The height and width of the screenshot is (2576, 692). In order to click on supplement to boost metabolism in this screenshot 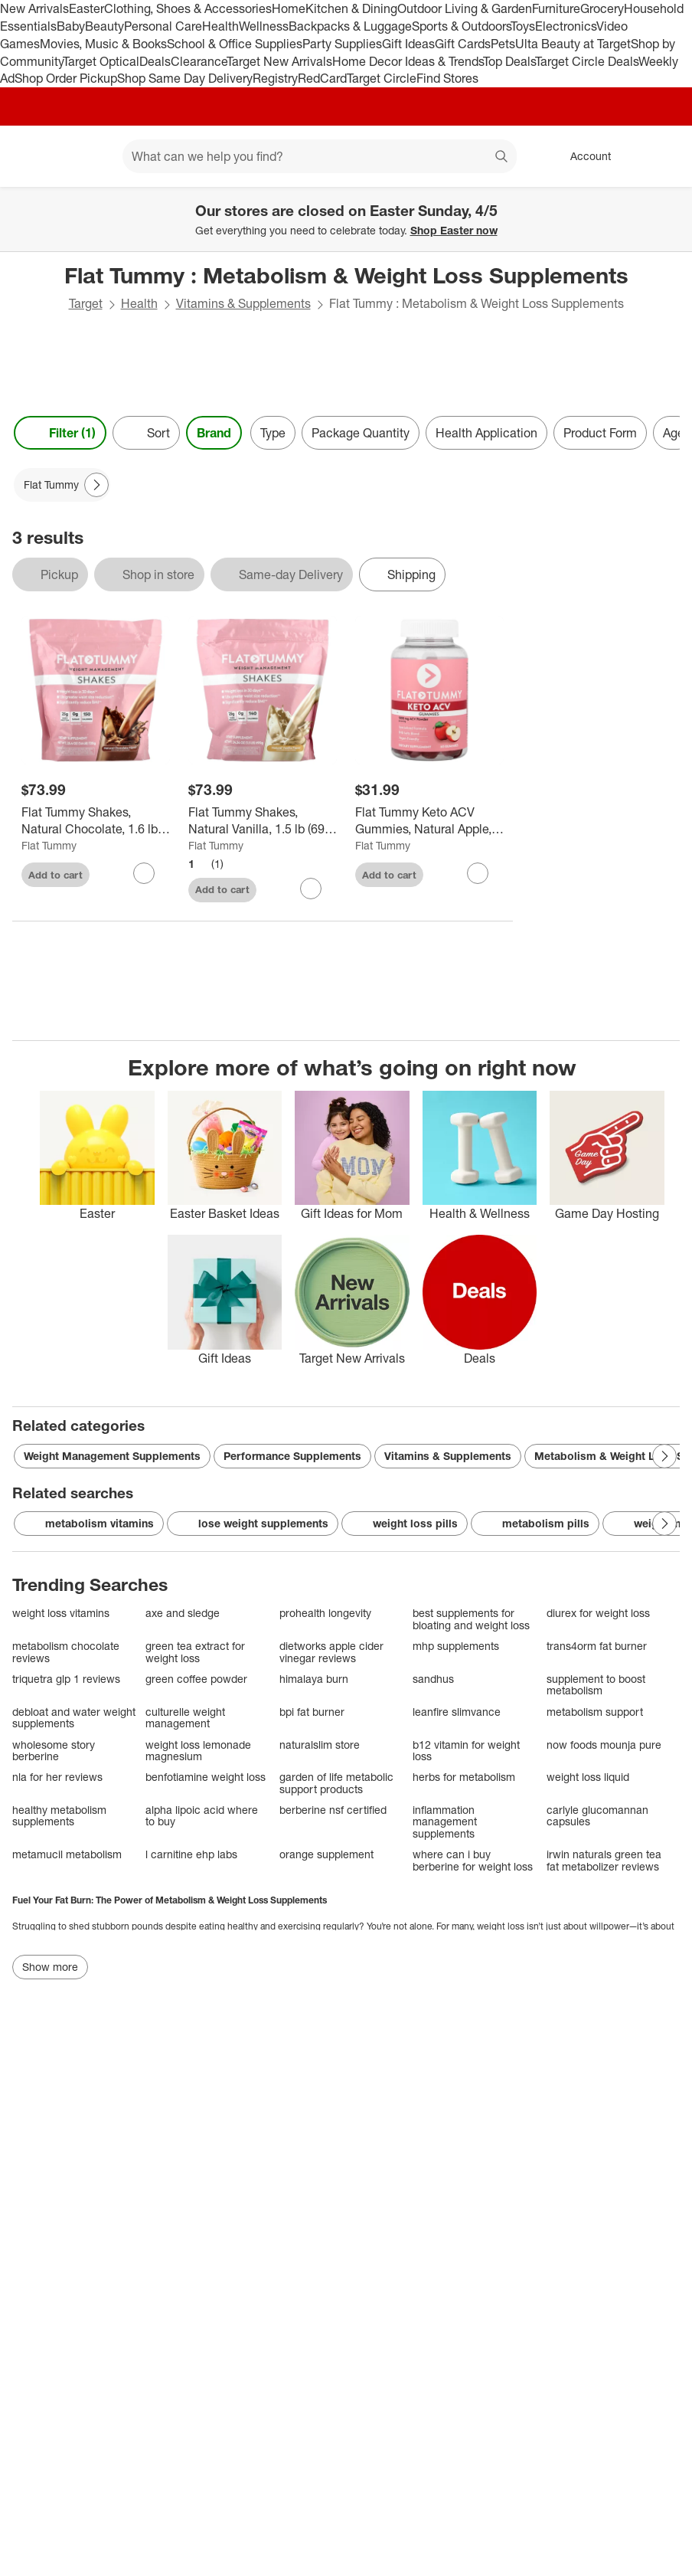, I will do `click(596, 1685)`.